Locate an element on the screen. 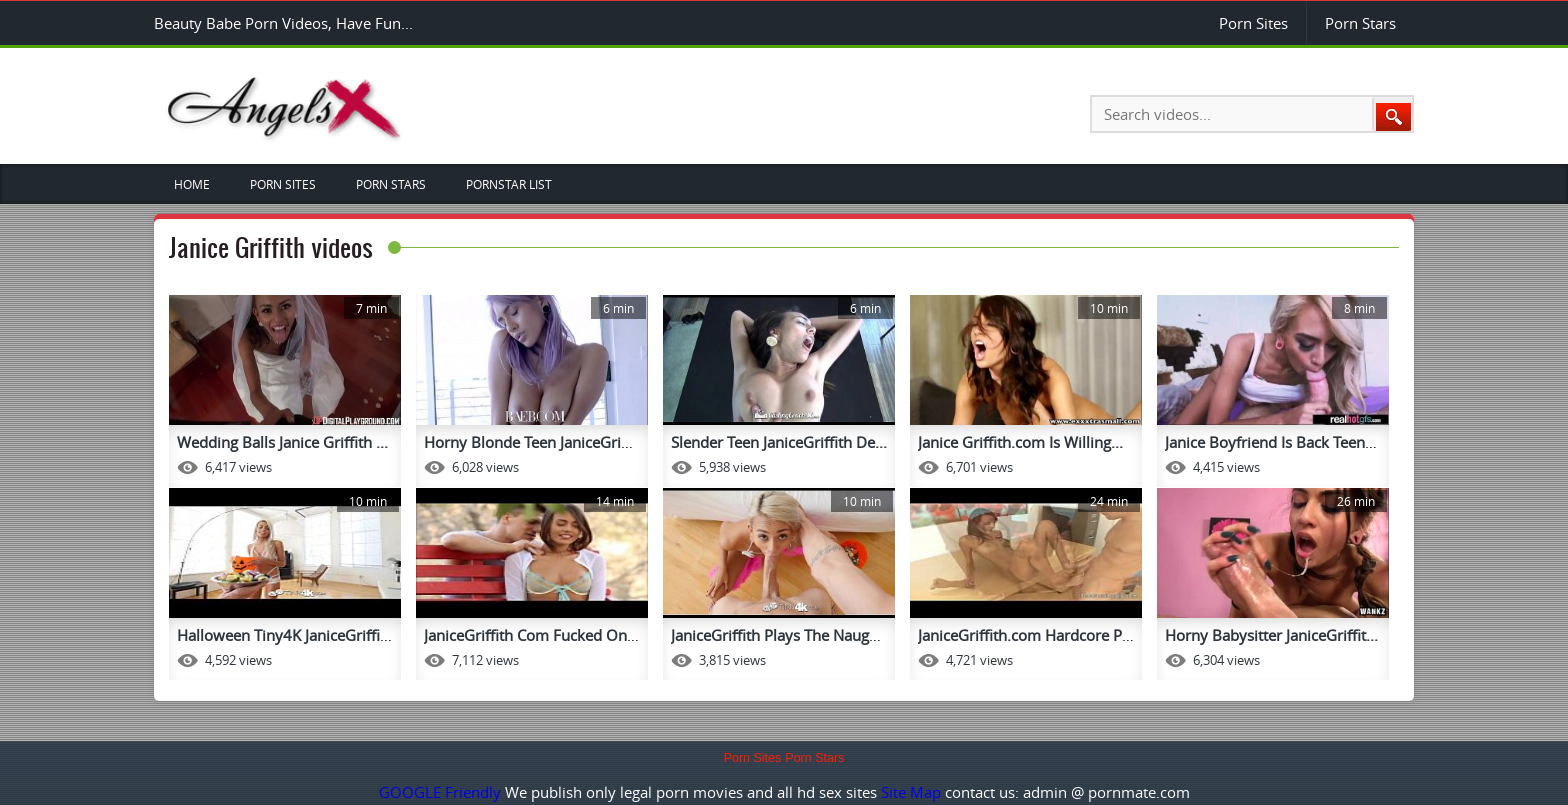 The width and height of the screenshot is (1568, 805). Porn Sites is located at coordinates (1253, 23).